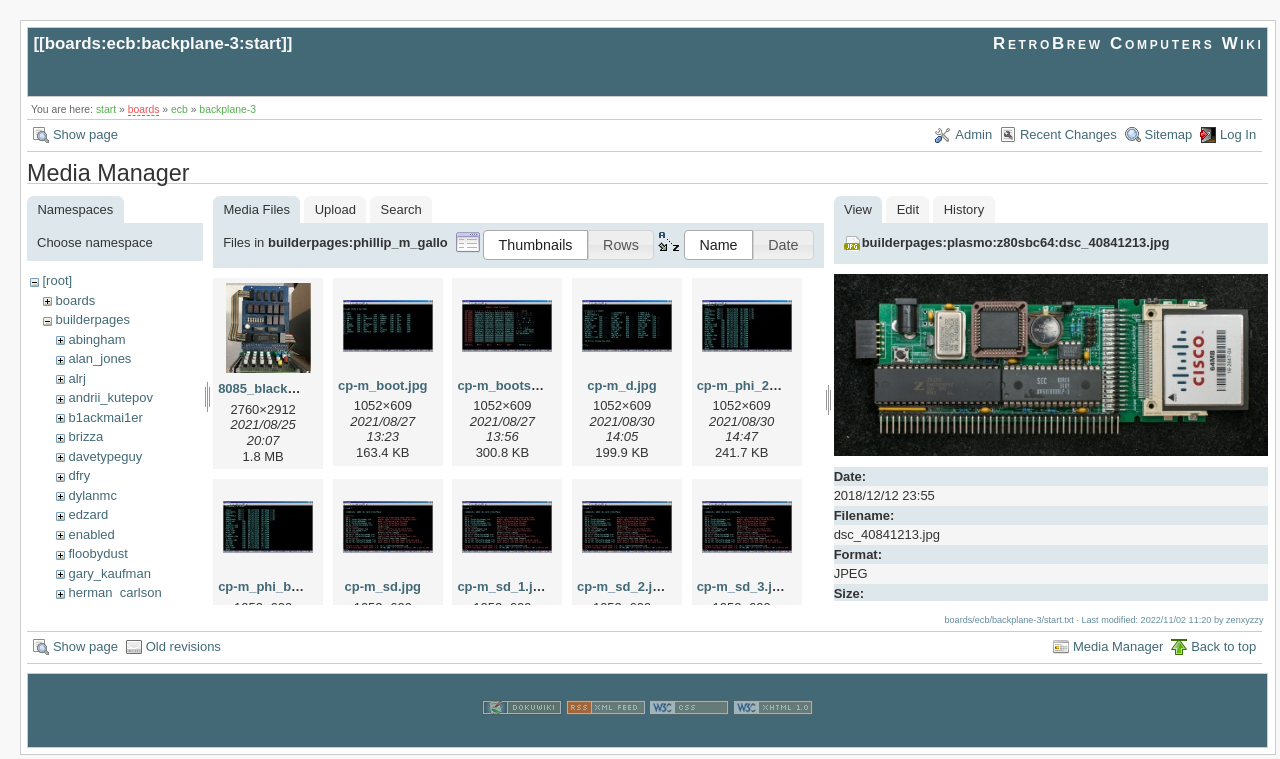  I want to click on builderpages:plasmo:z80sbc64:dsc_40841213.jpg, so click(1016, 242).